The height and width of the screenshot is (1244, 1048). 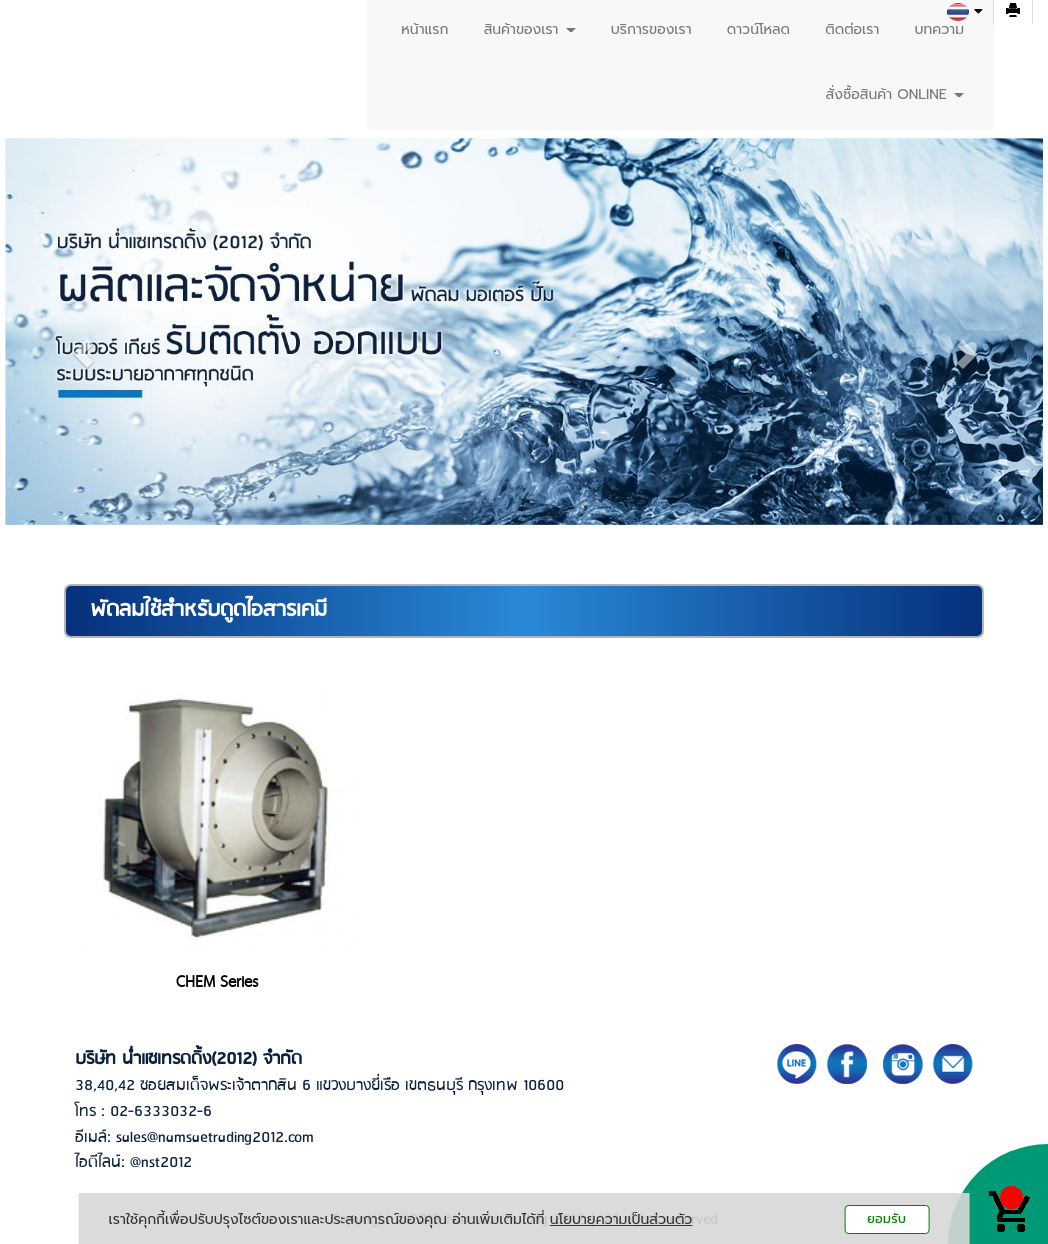 What do you see at coordinates (83, 353) in the screenshot?
I see `[button]` at bounding box center [83, 353].